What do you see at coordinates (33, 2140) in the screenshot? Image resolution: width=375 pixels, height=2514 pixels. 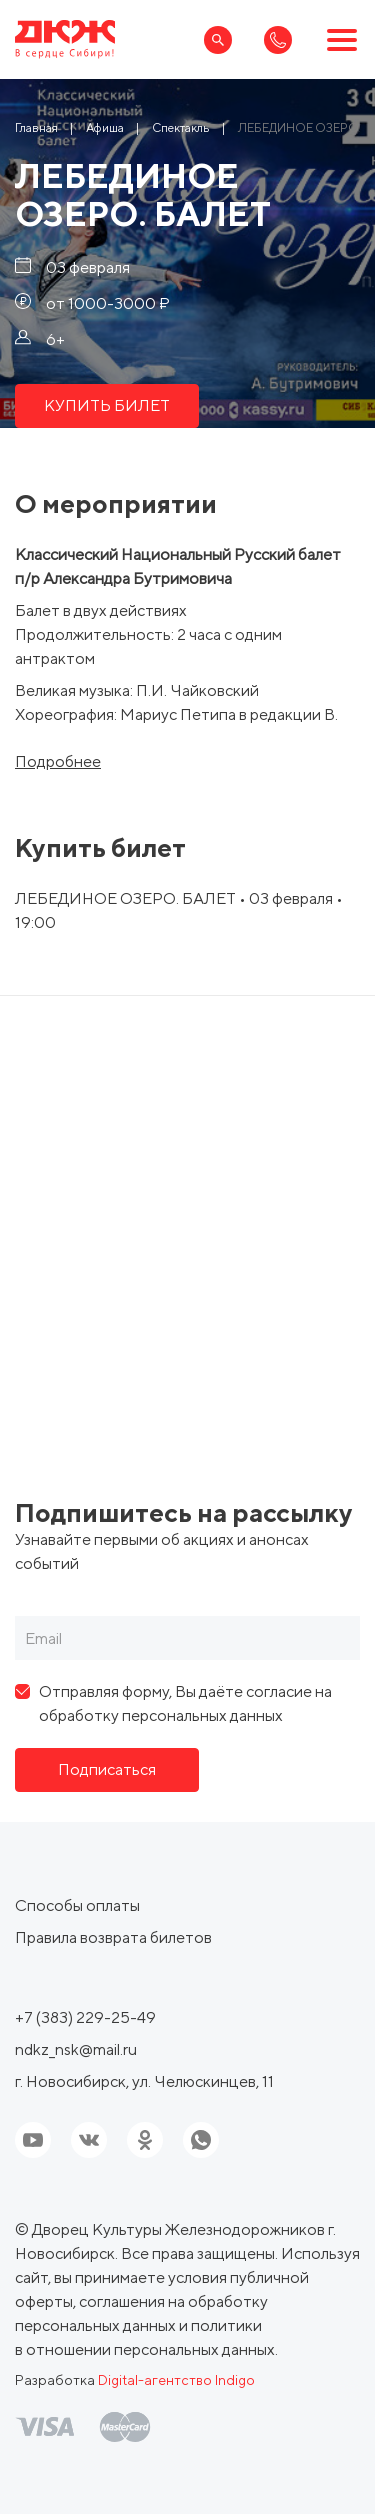 I see `[Ссылка на youtube]` at bounding box center [33, 2140].